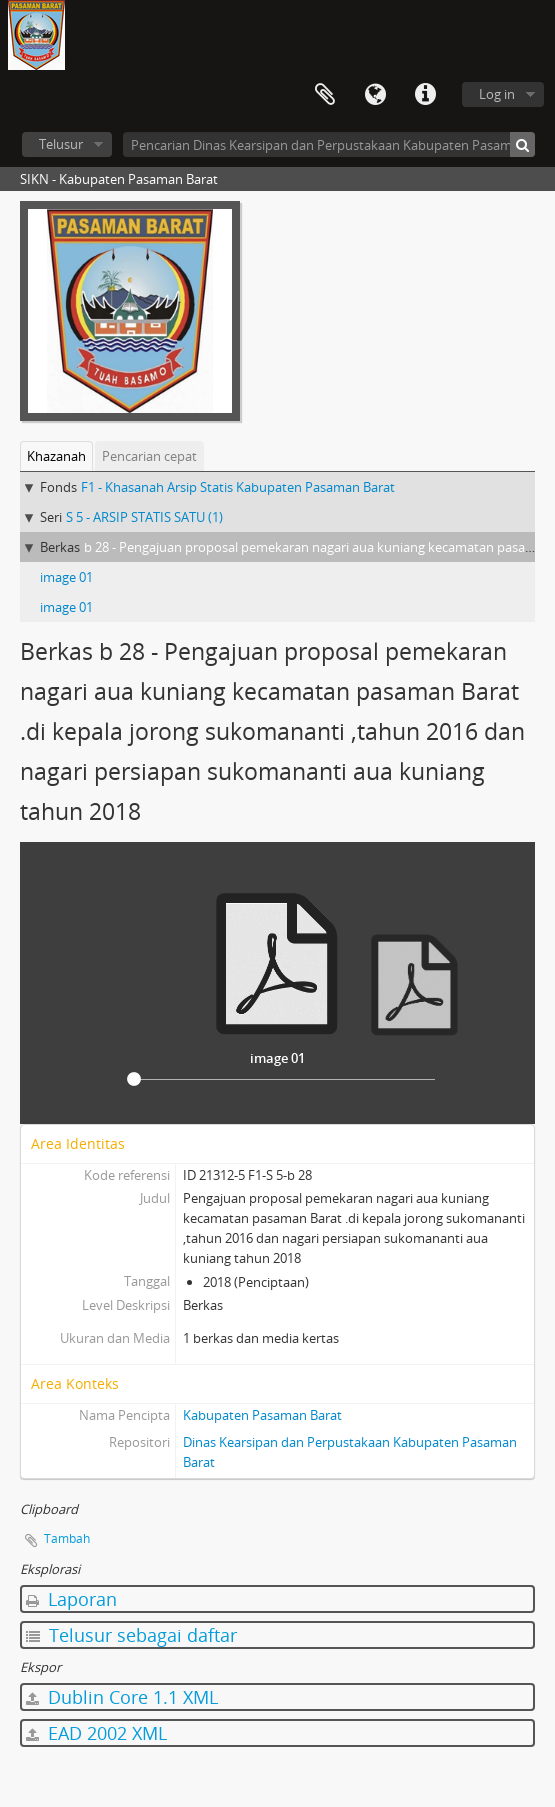  Describe the element at coordinates (61, 144) in the screenshot. I see `Telusur` at that location.